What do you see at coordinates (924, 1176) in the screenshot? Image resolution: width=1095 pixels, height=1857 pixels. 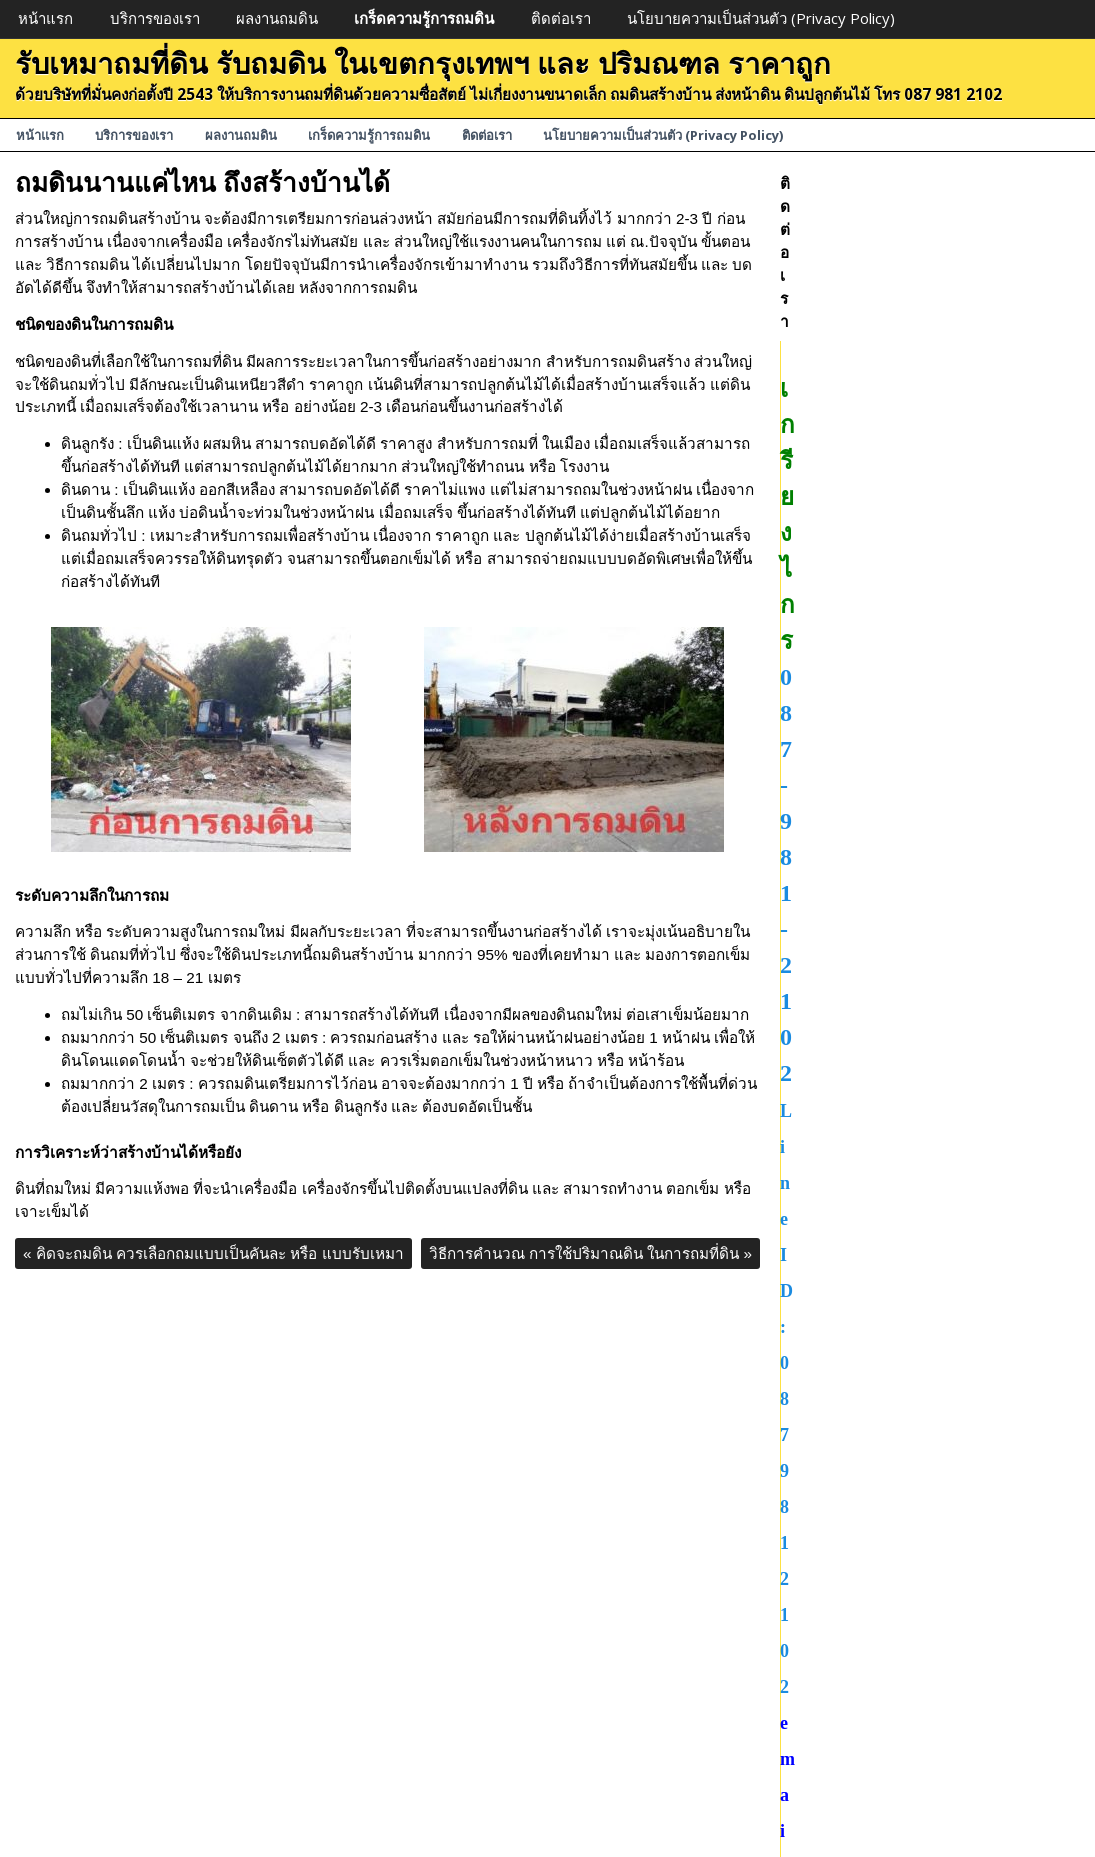 I see `ขายที่ดิน ซอยโชคชัย4 ซอย 49 ถมดินแล้ว ขนาดพื้นที่ 77 ตารางวา ตารางวาละ 77,000 บาท` at bounding box center [924, 1176].